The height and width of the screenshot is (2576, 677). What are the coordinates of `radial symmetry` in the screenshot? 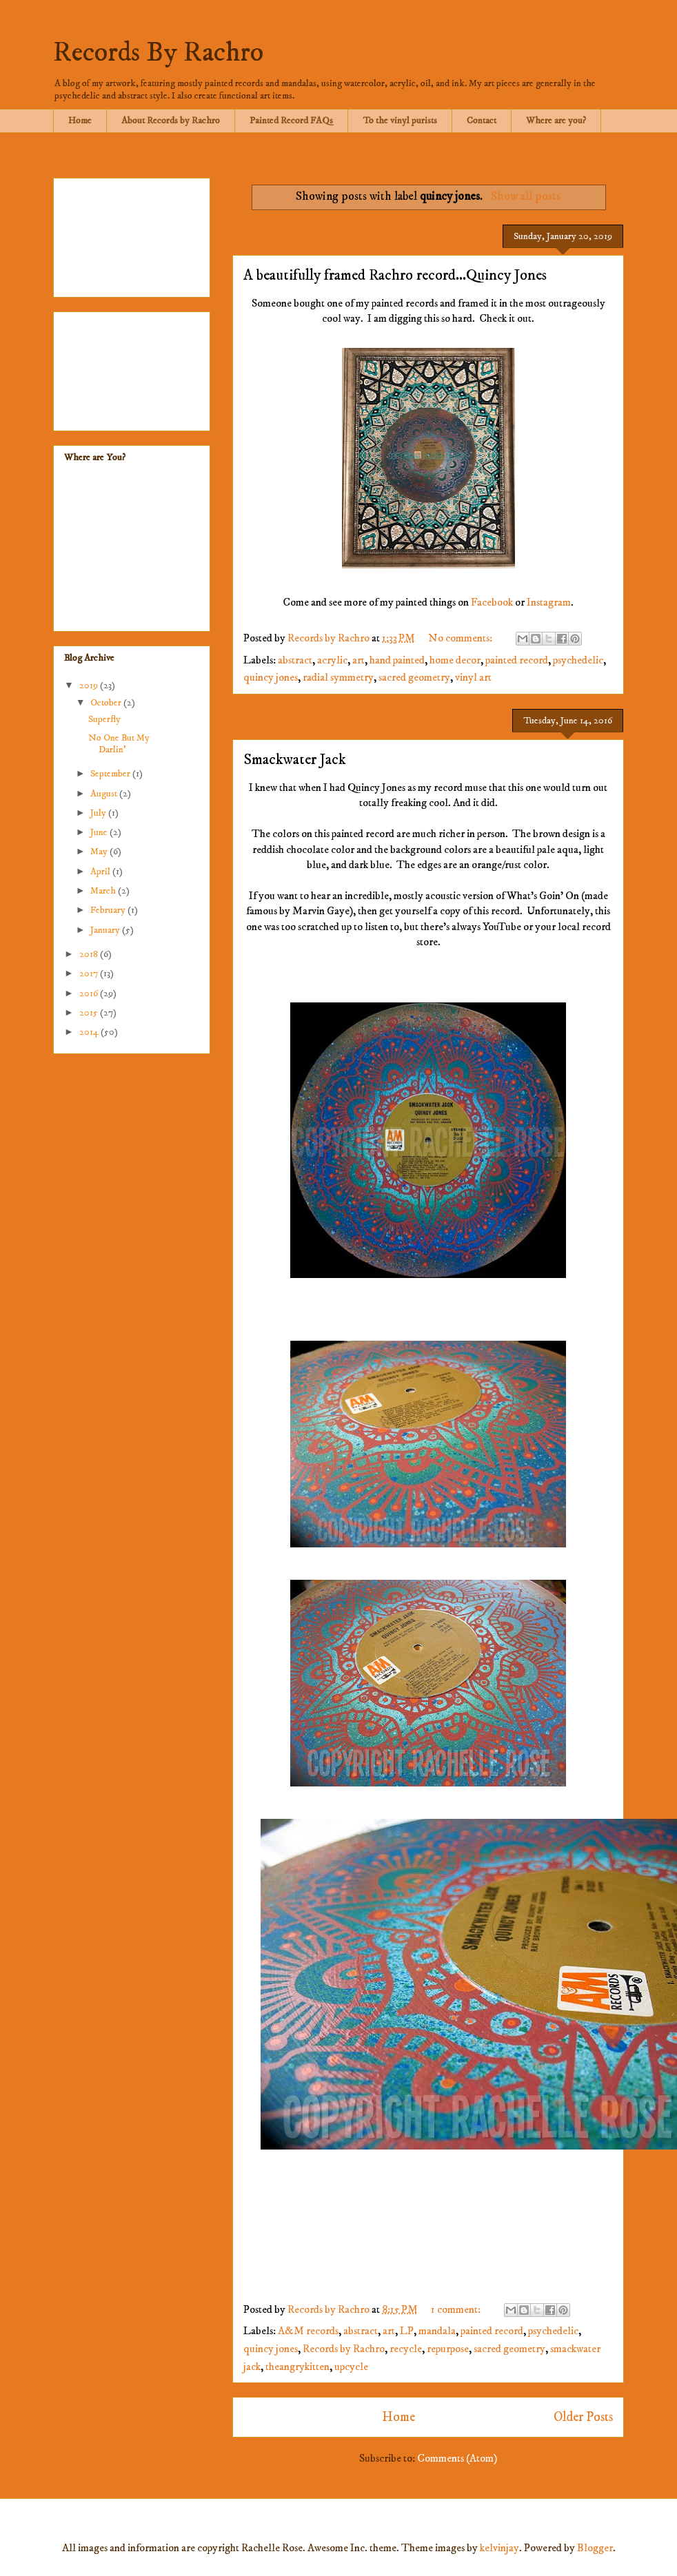 It's located at (338, 677).